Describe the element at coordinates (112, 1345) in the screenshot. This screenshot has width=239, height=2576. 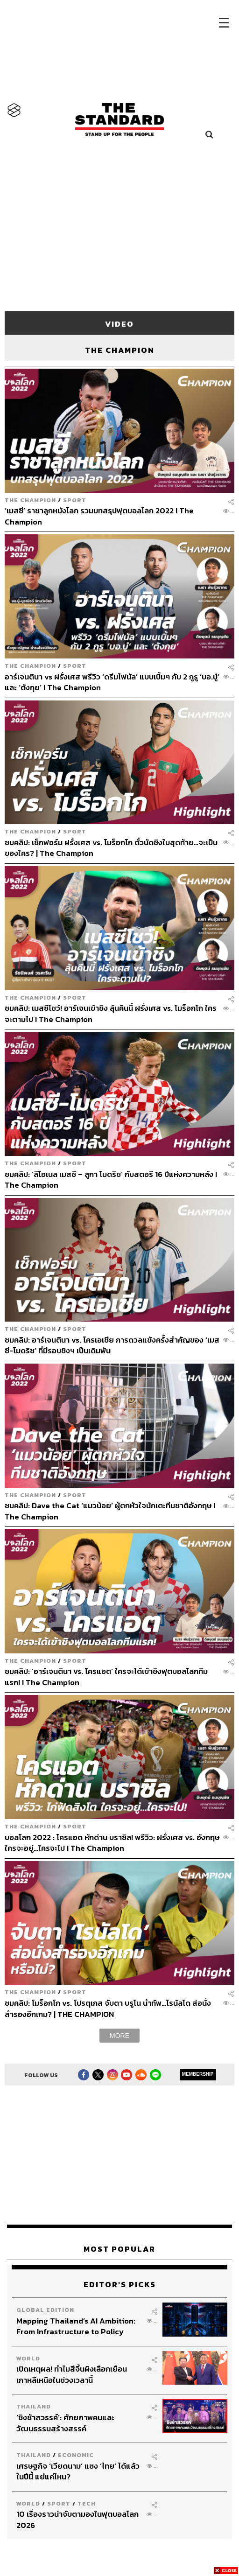
I see `ชมคลิป: อาร์เจนตินา vs. โครเอเชีย การดวลแข้งครั้งสำคัญของ ‘เมสซี-โมดริช’ ที่มีรอบชิงฯ เป็นเดิมพัน` at that location.